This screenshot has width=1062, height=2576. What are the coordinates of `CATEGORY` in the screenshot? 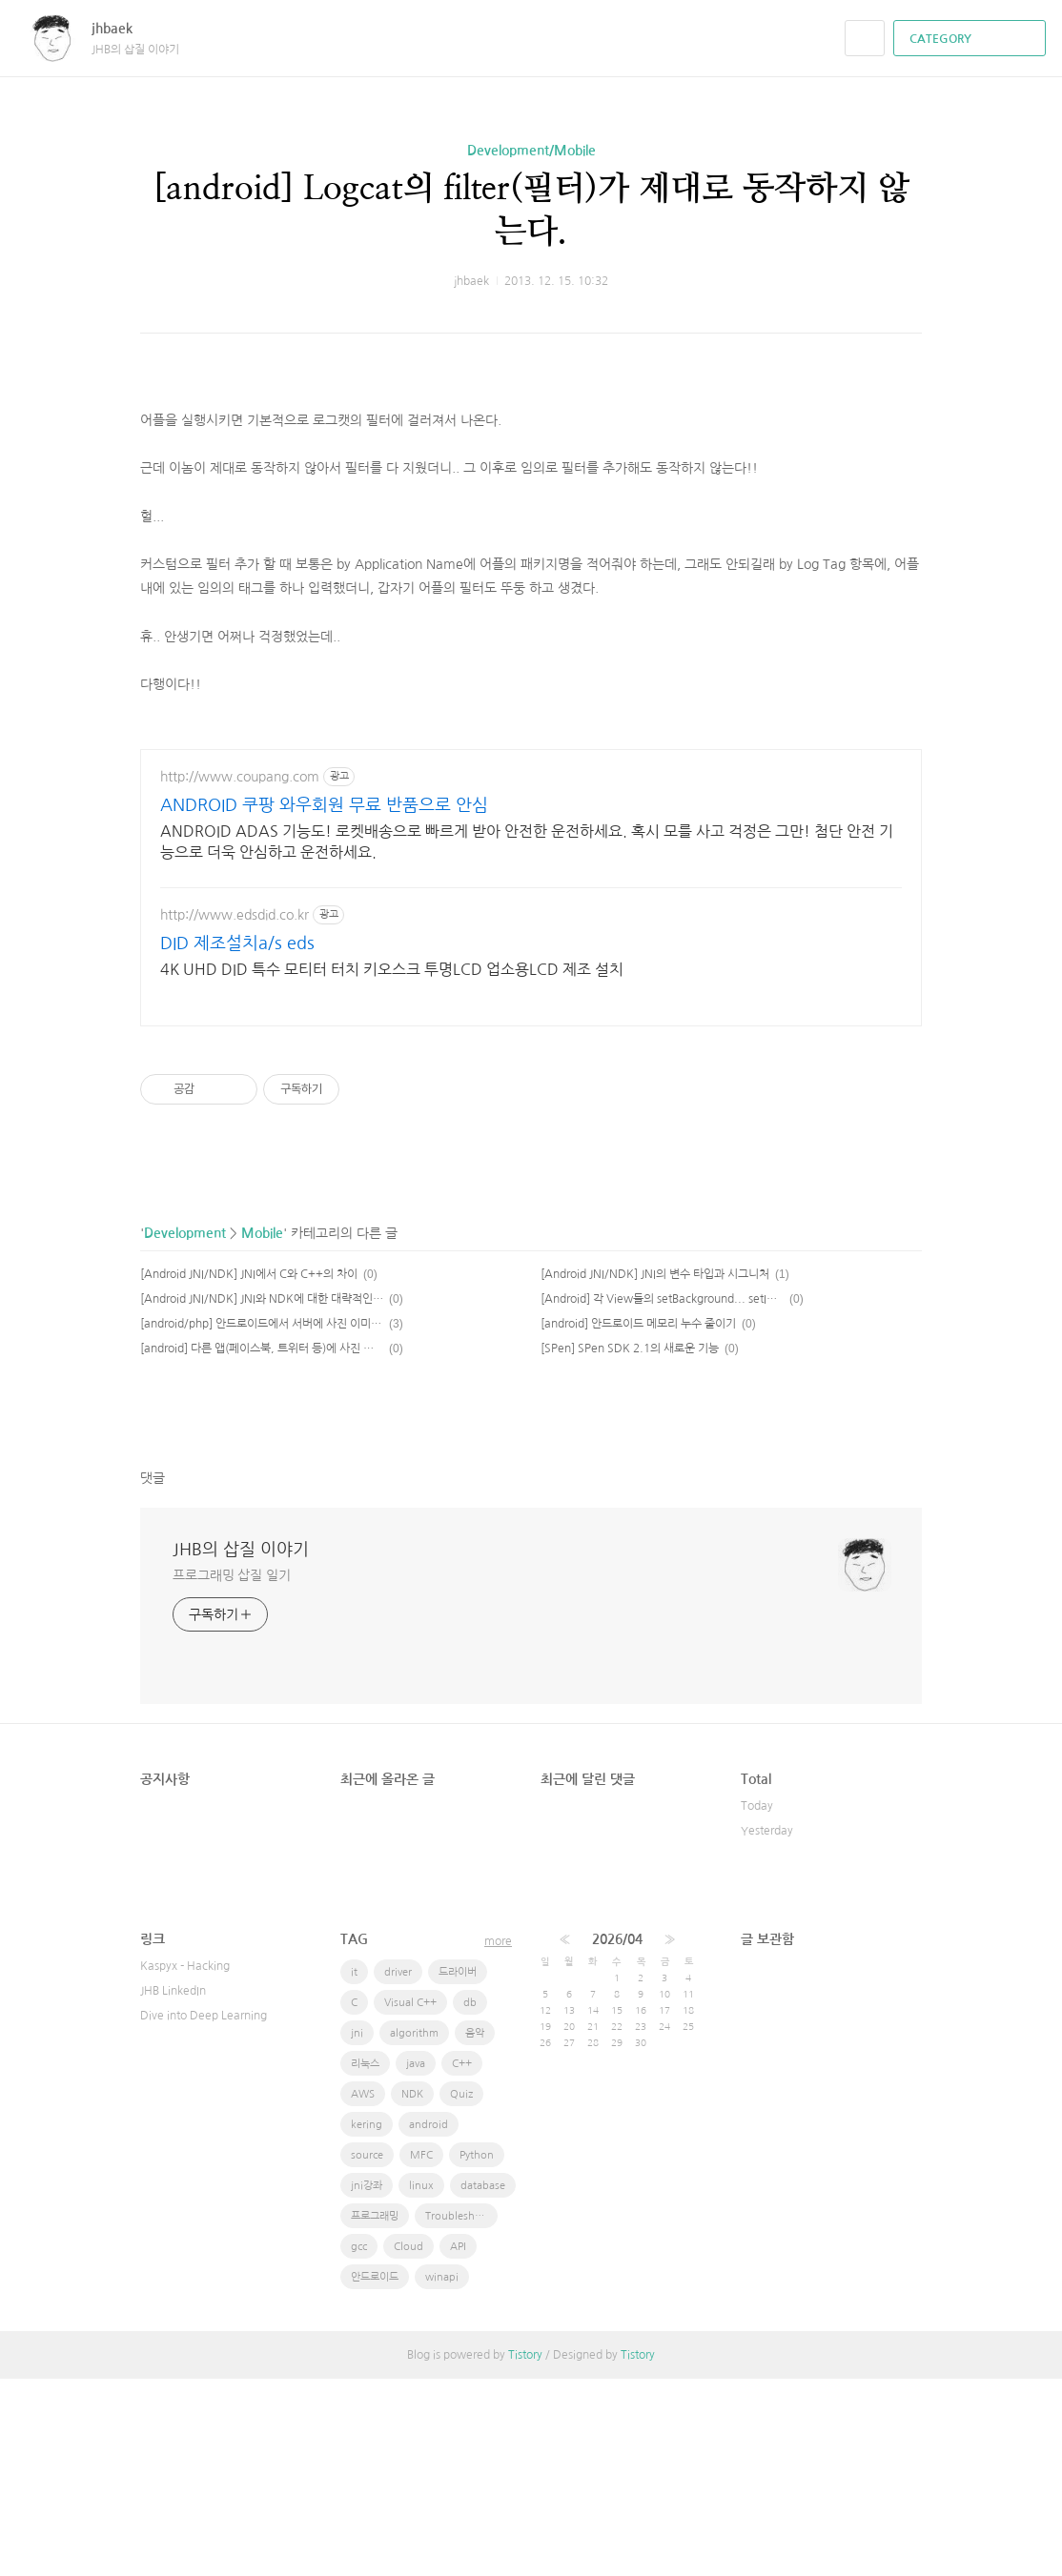 It's located at (971, 39).